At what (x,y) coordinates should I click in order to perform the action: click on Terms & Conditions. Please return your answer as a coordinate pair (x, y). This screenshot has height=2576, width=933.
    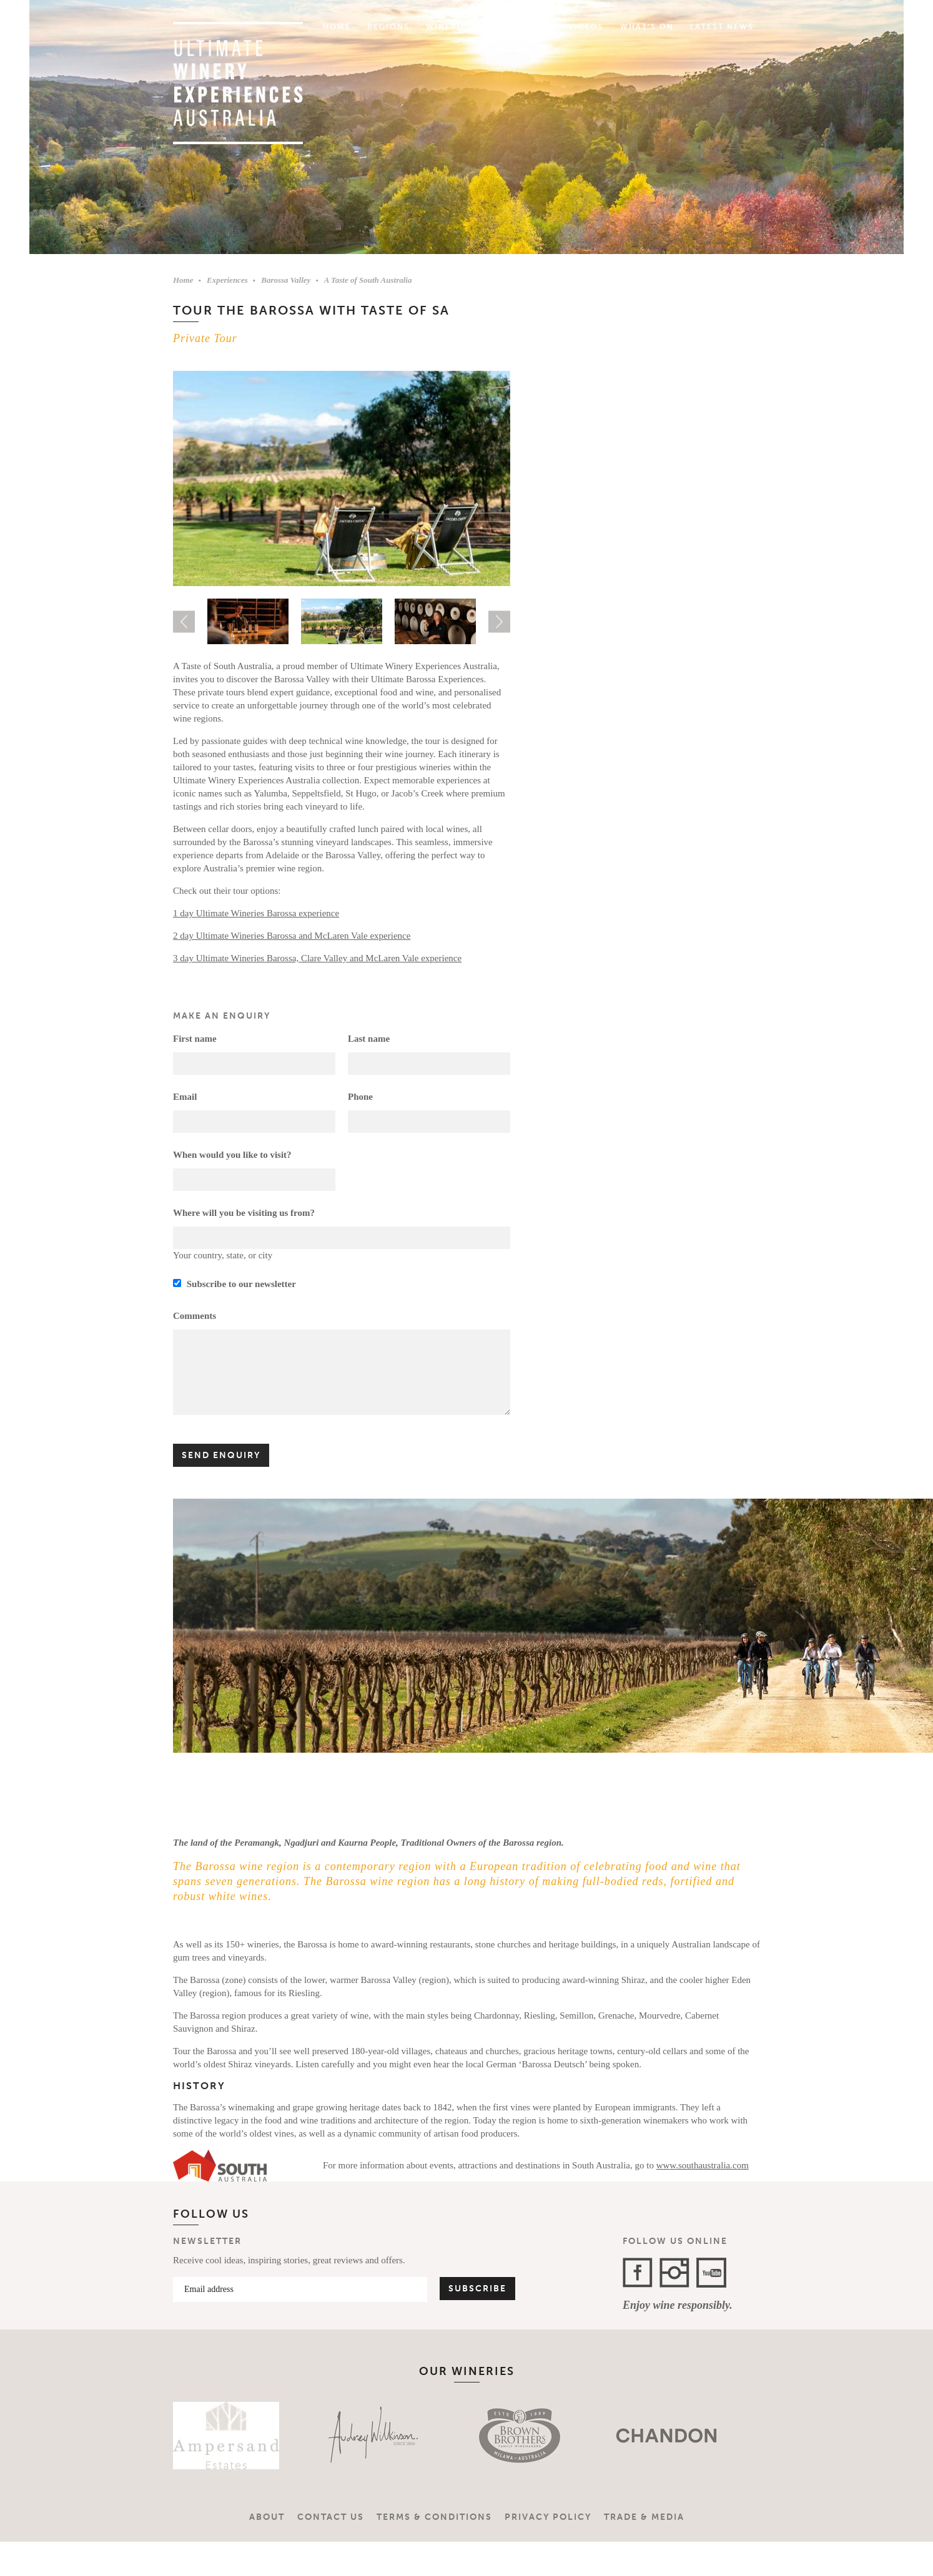
    Looking at the image, I should click on (434, 2517).